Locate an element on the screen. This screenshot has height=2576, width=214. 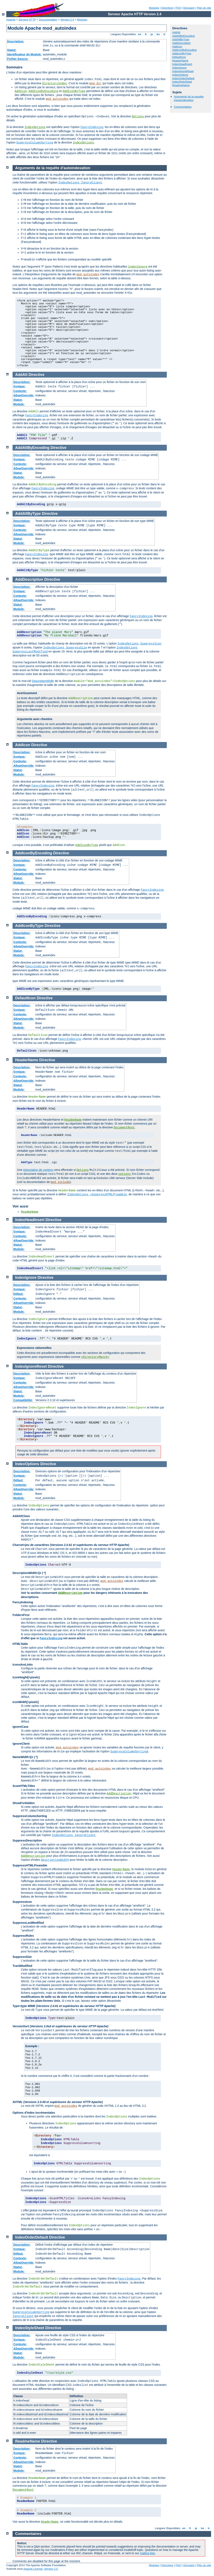
mod_dir is located at coordinates (95, 83).